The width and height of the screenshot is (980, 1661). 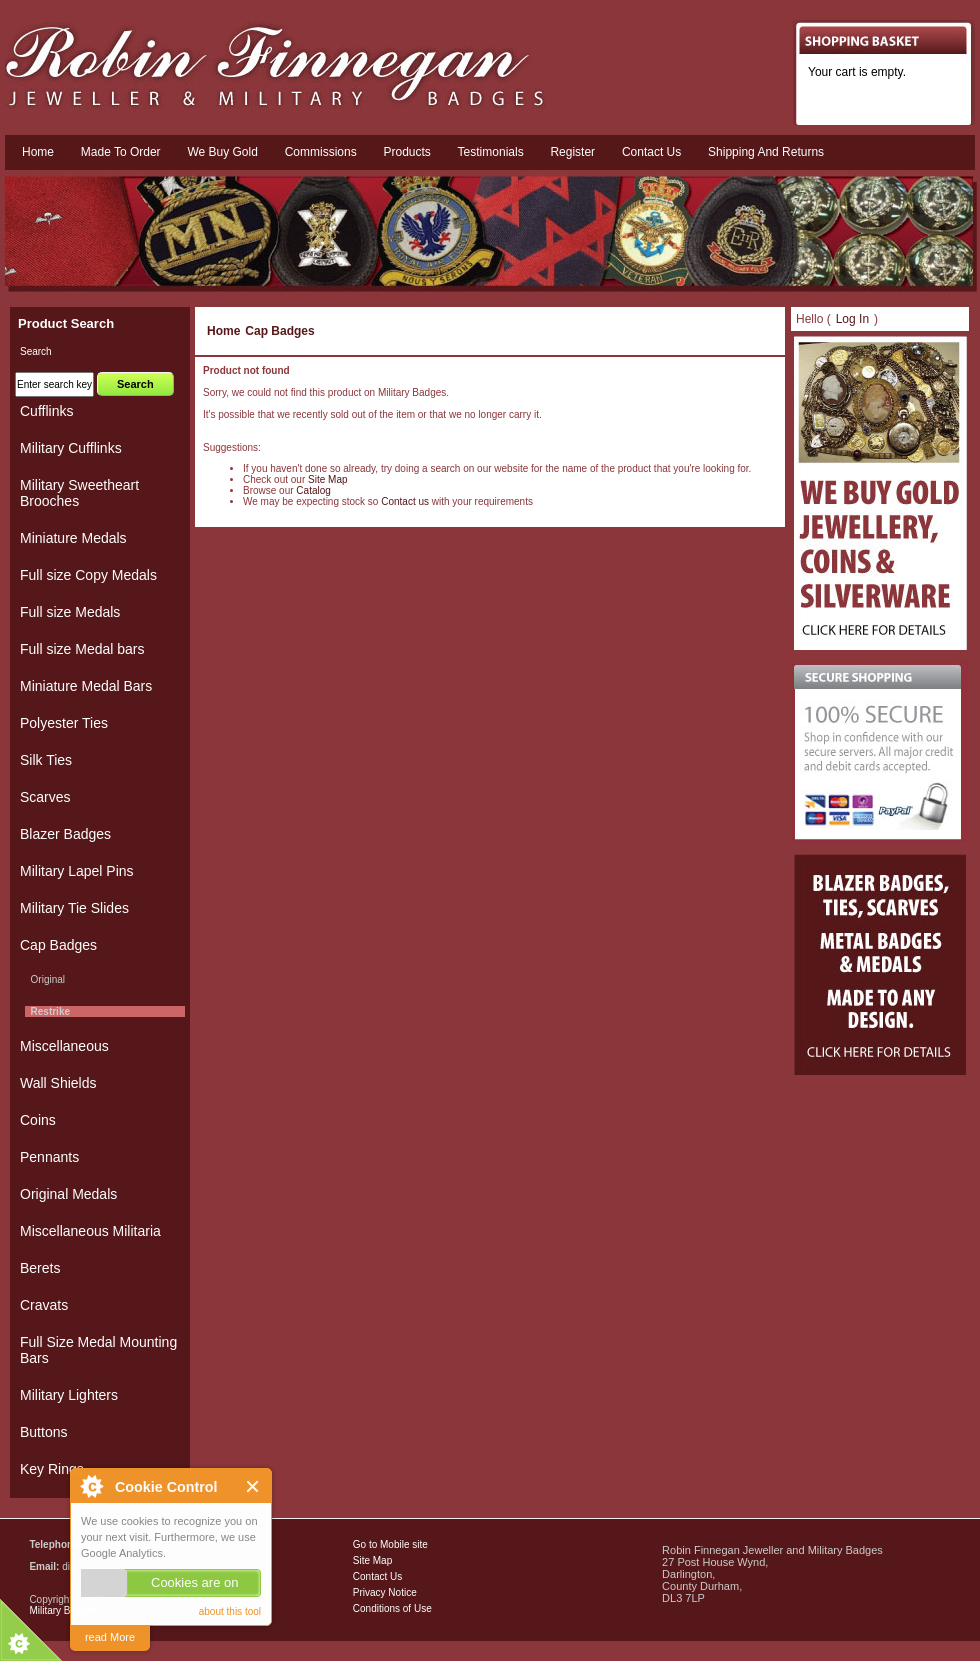 I want to click on Register, so click(x=572, y=152).